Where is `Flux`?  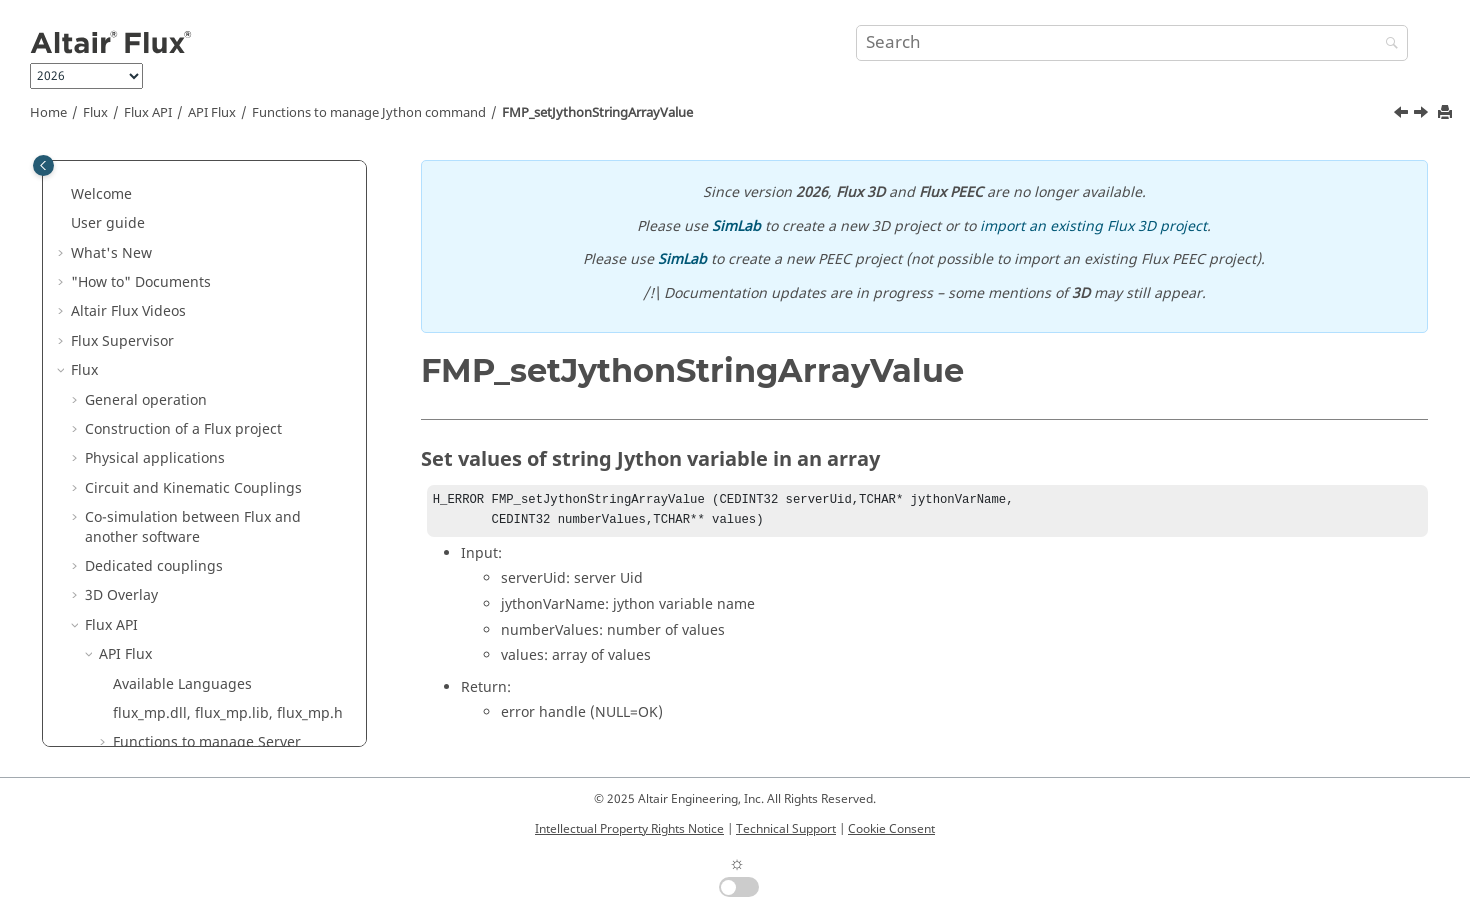 Flux is located at coordinates (95, 113).